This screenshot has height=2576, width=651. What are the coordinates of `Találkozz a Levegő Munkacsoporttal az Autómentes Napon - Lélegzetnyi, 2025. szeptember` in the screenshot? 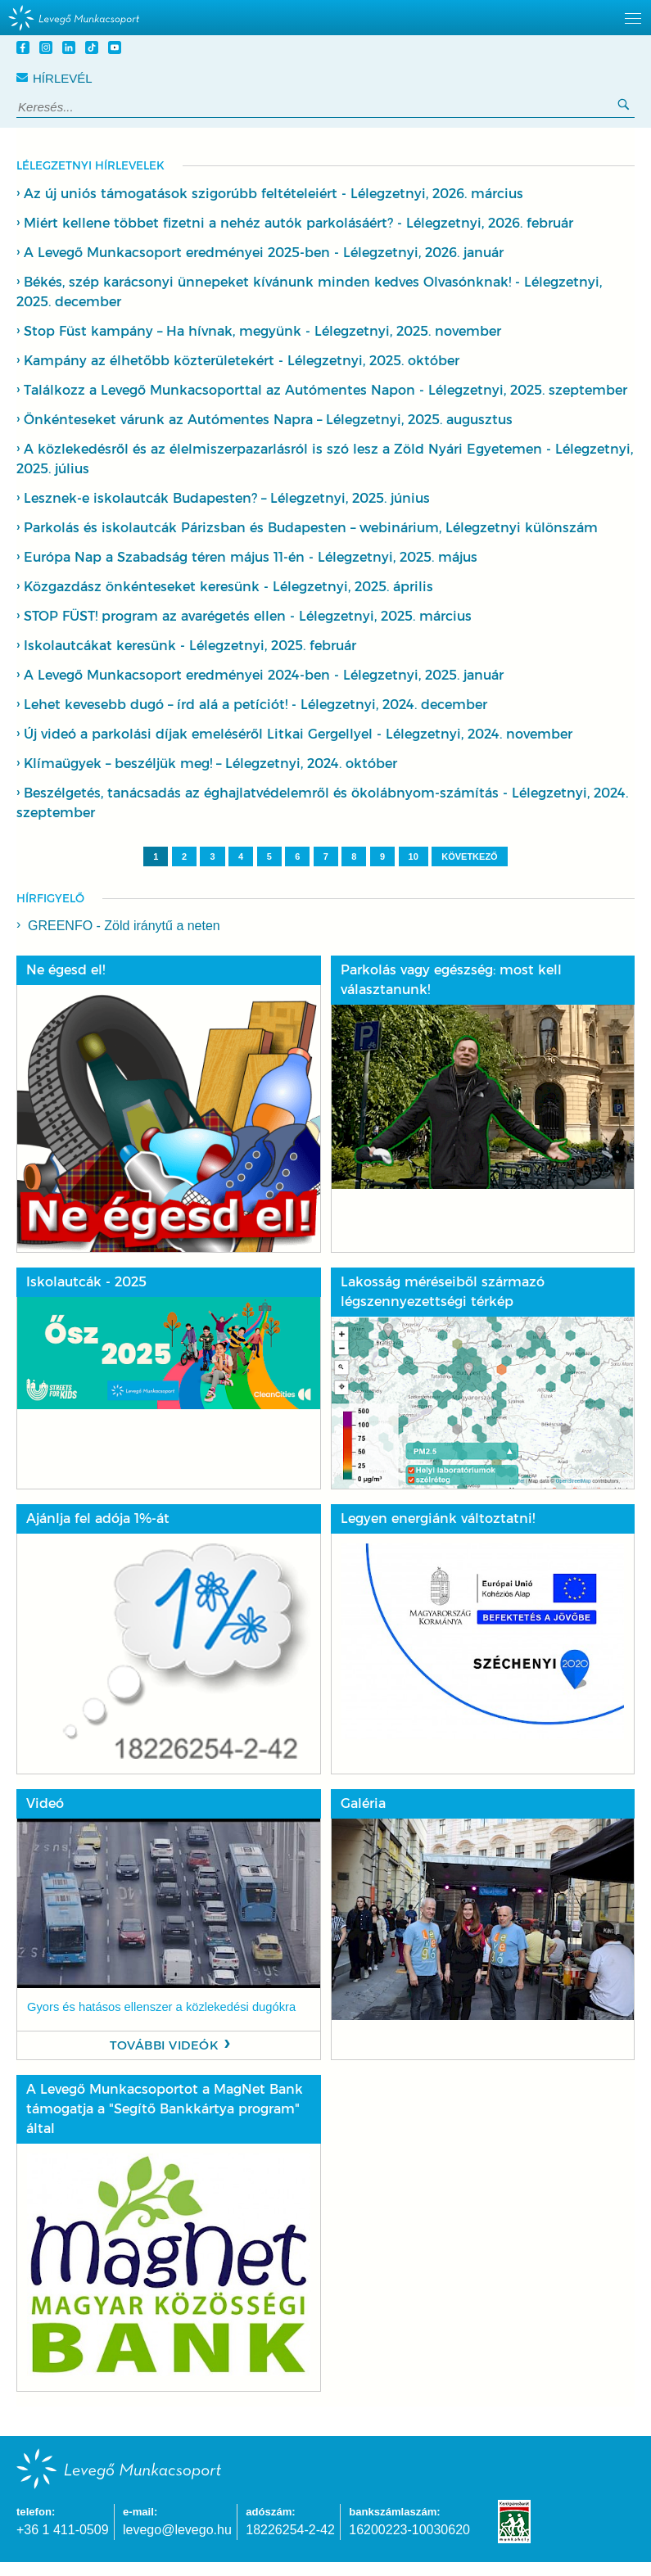 It's located at (325, 390).